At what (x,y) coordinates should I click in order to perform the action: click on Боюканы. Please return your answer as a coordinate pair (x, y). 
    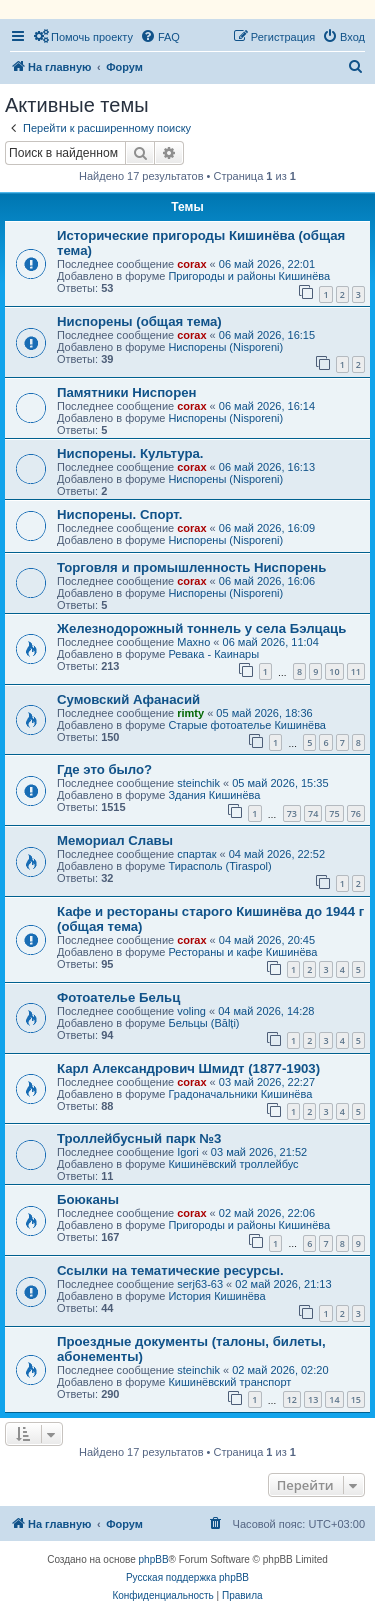
    Looking at the image, I should click on (88, 1199).